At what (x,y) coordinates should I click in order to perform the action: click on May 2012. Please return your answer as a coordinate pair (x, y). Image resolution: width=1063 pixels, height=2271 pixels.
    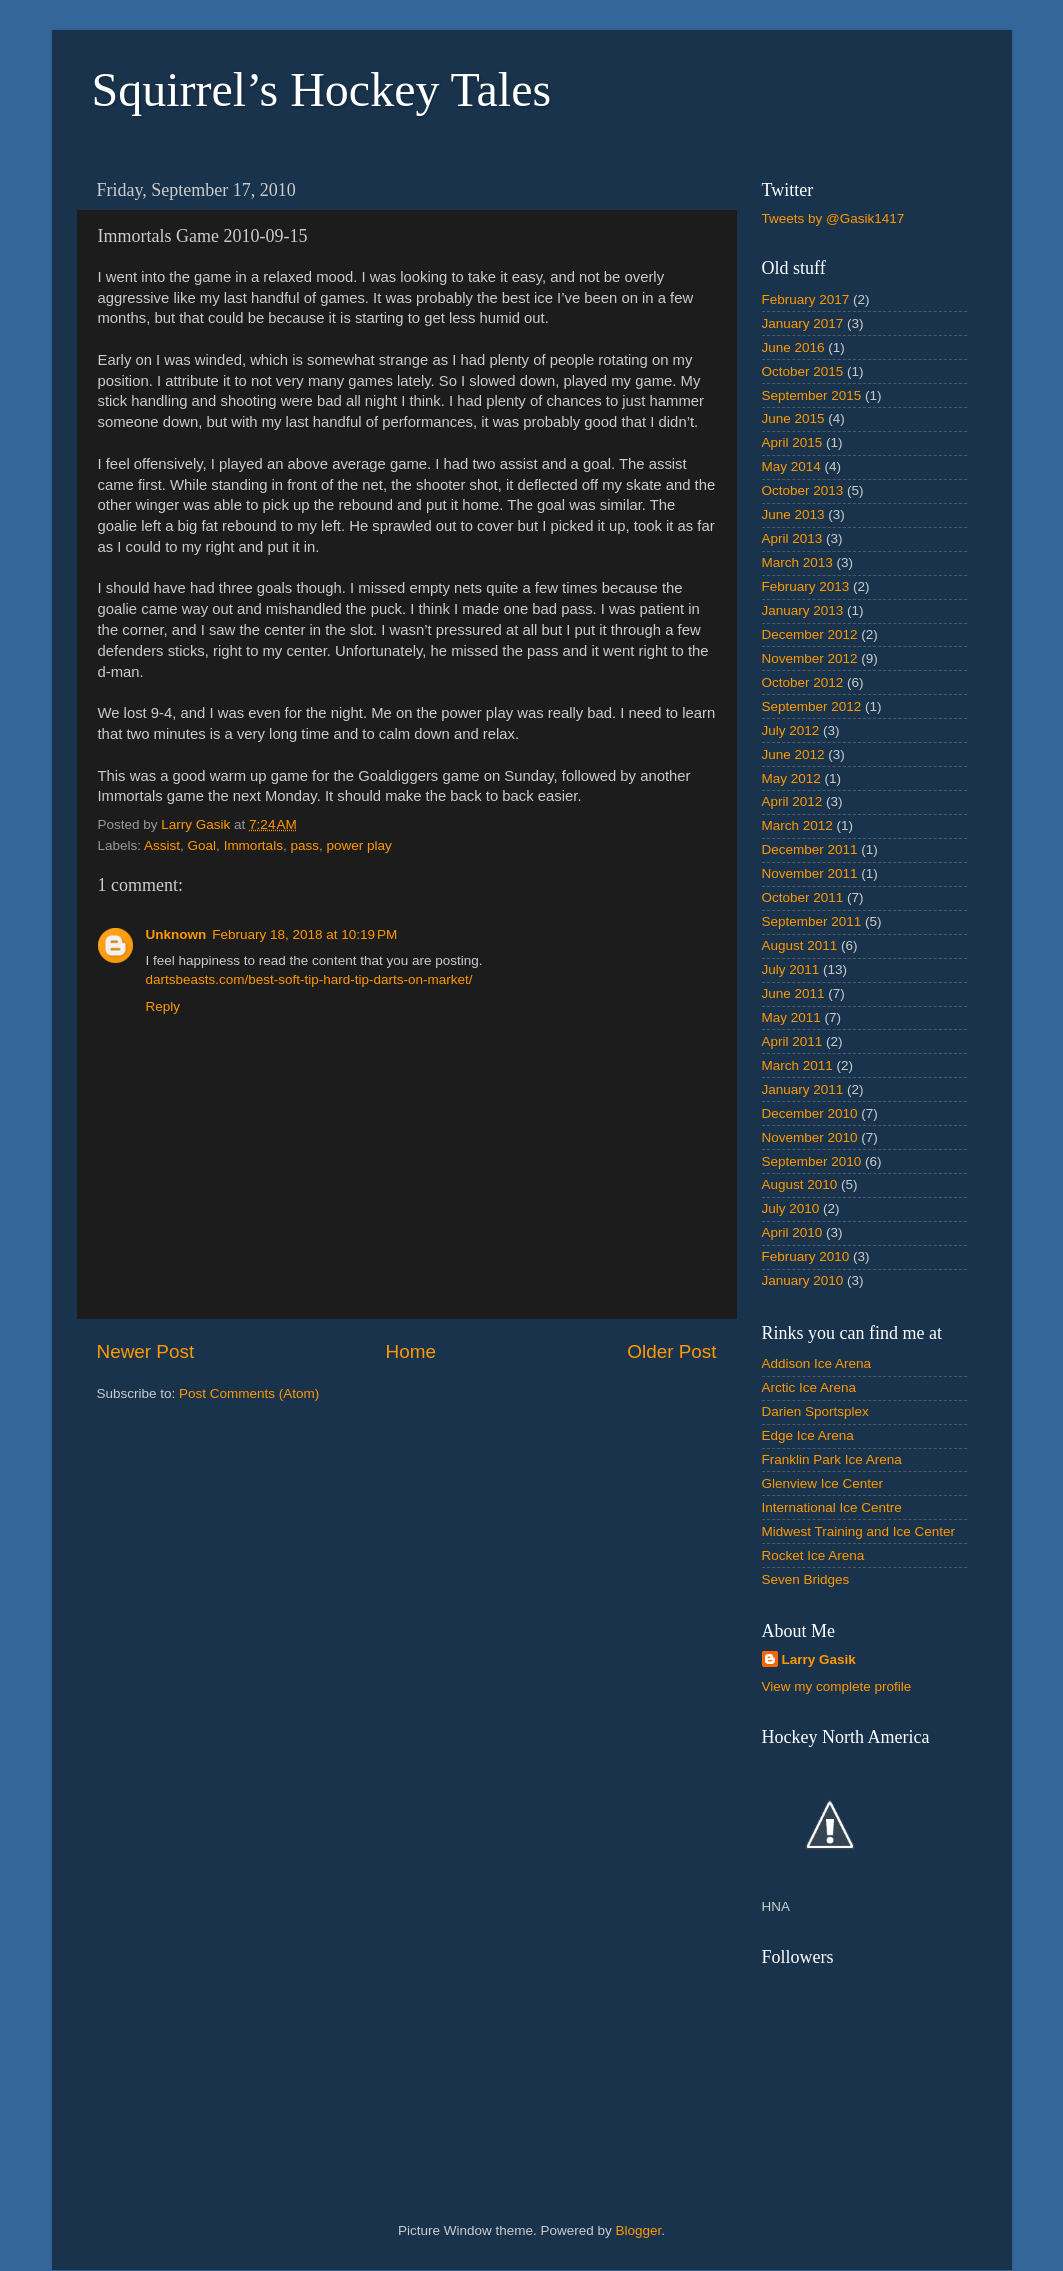
    Looking at the image, I should click on (791, 778).